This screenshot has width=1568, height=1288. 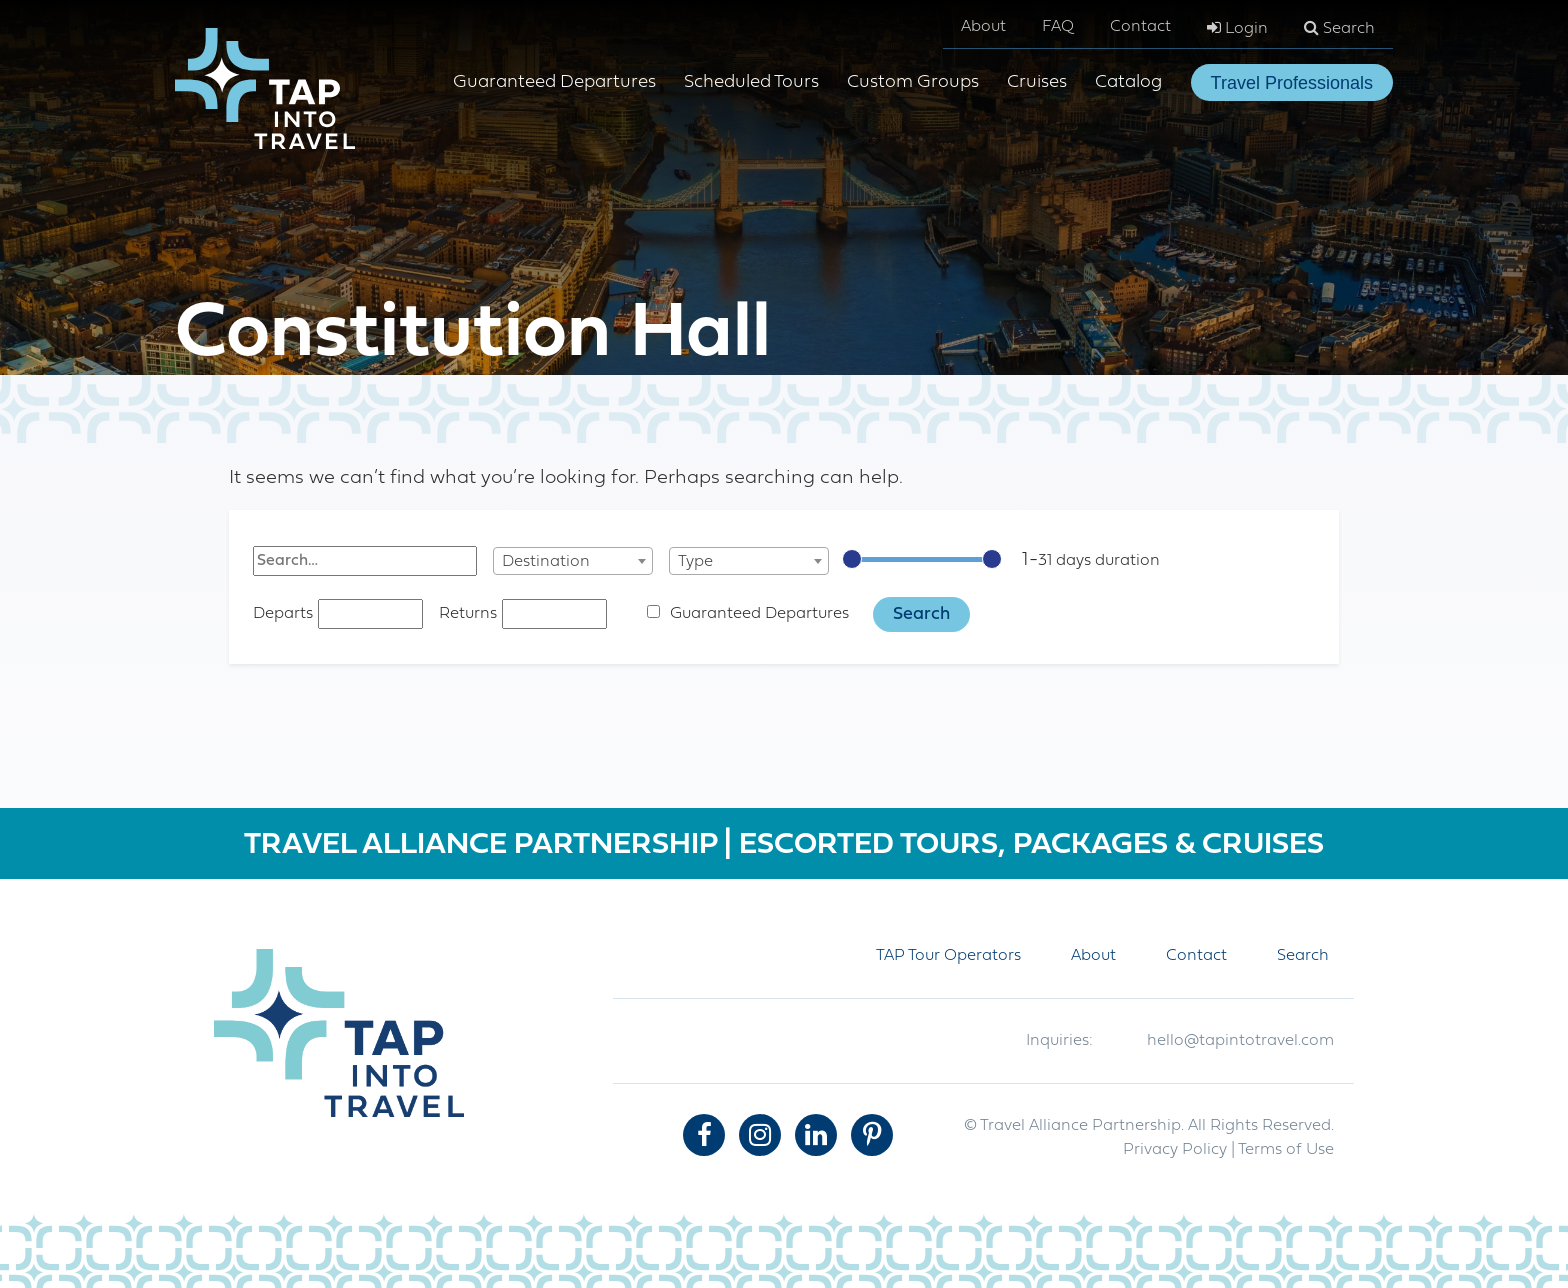 I want to click on Guaranteed Departures, so click(x=554, y=82).